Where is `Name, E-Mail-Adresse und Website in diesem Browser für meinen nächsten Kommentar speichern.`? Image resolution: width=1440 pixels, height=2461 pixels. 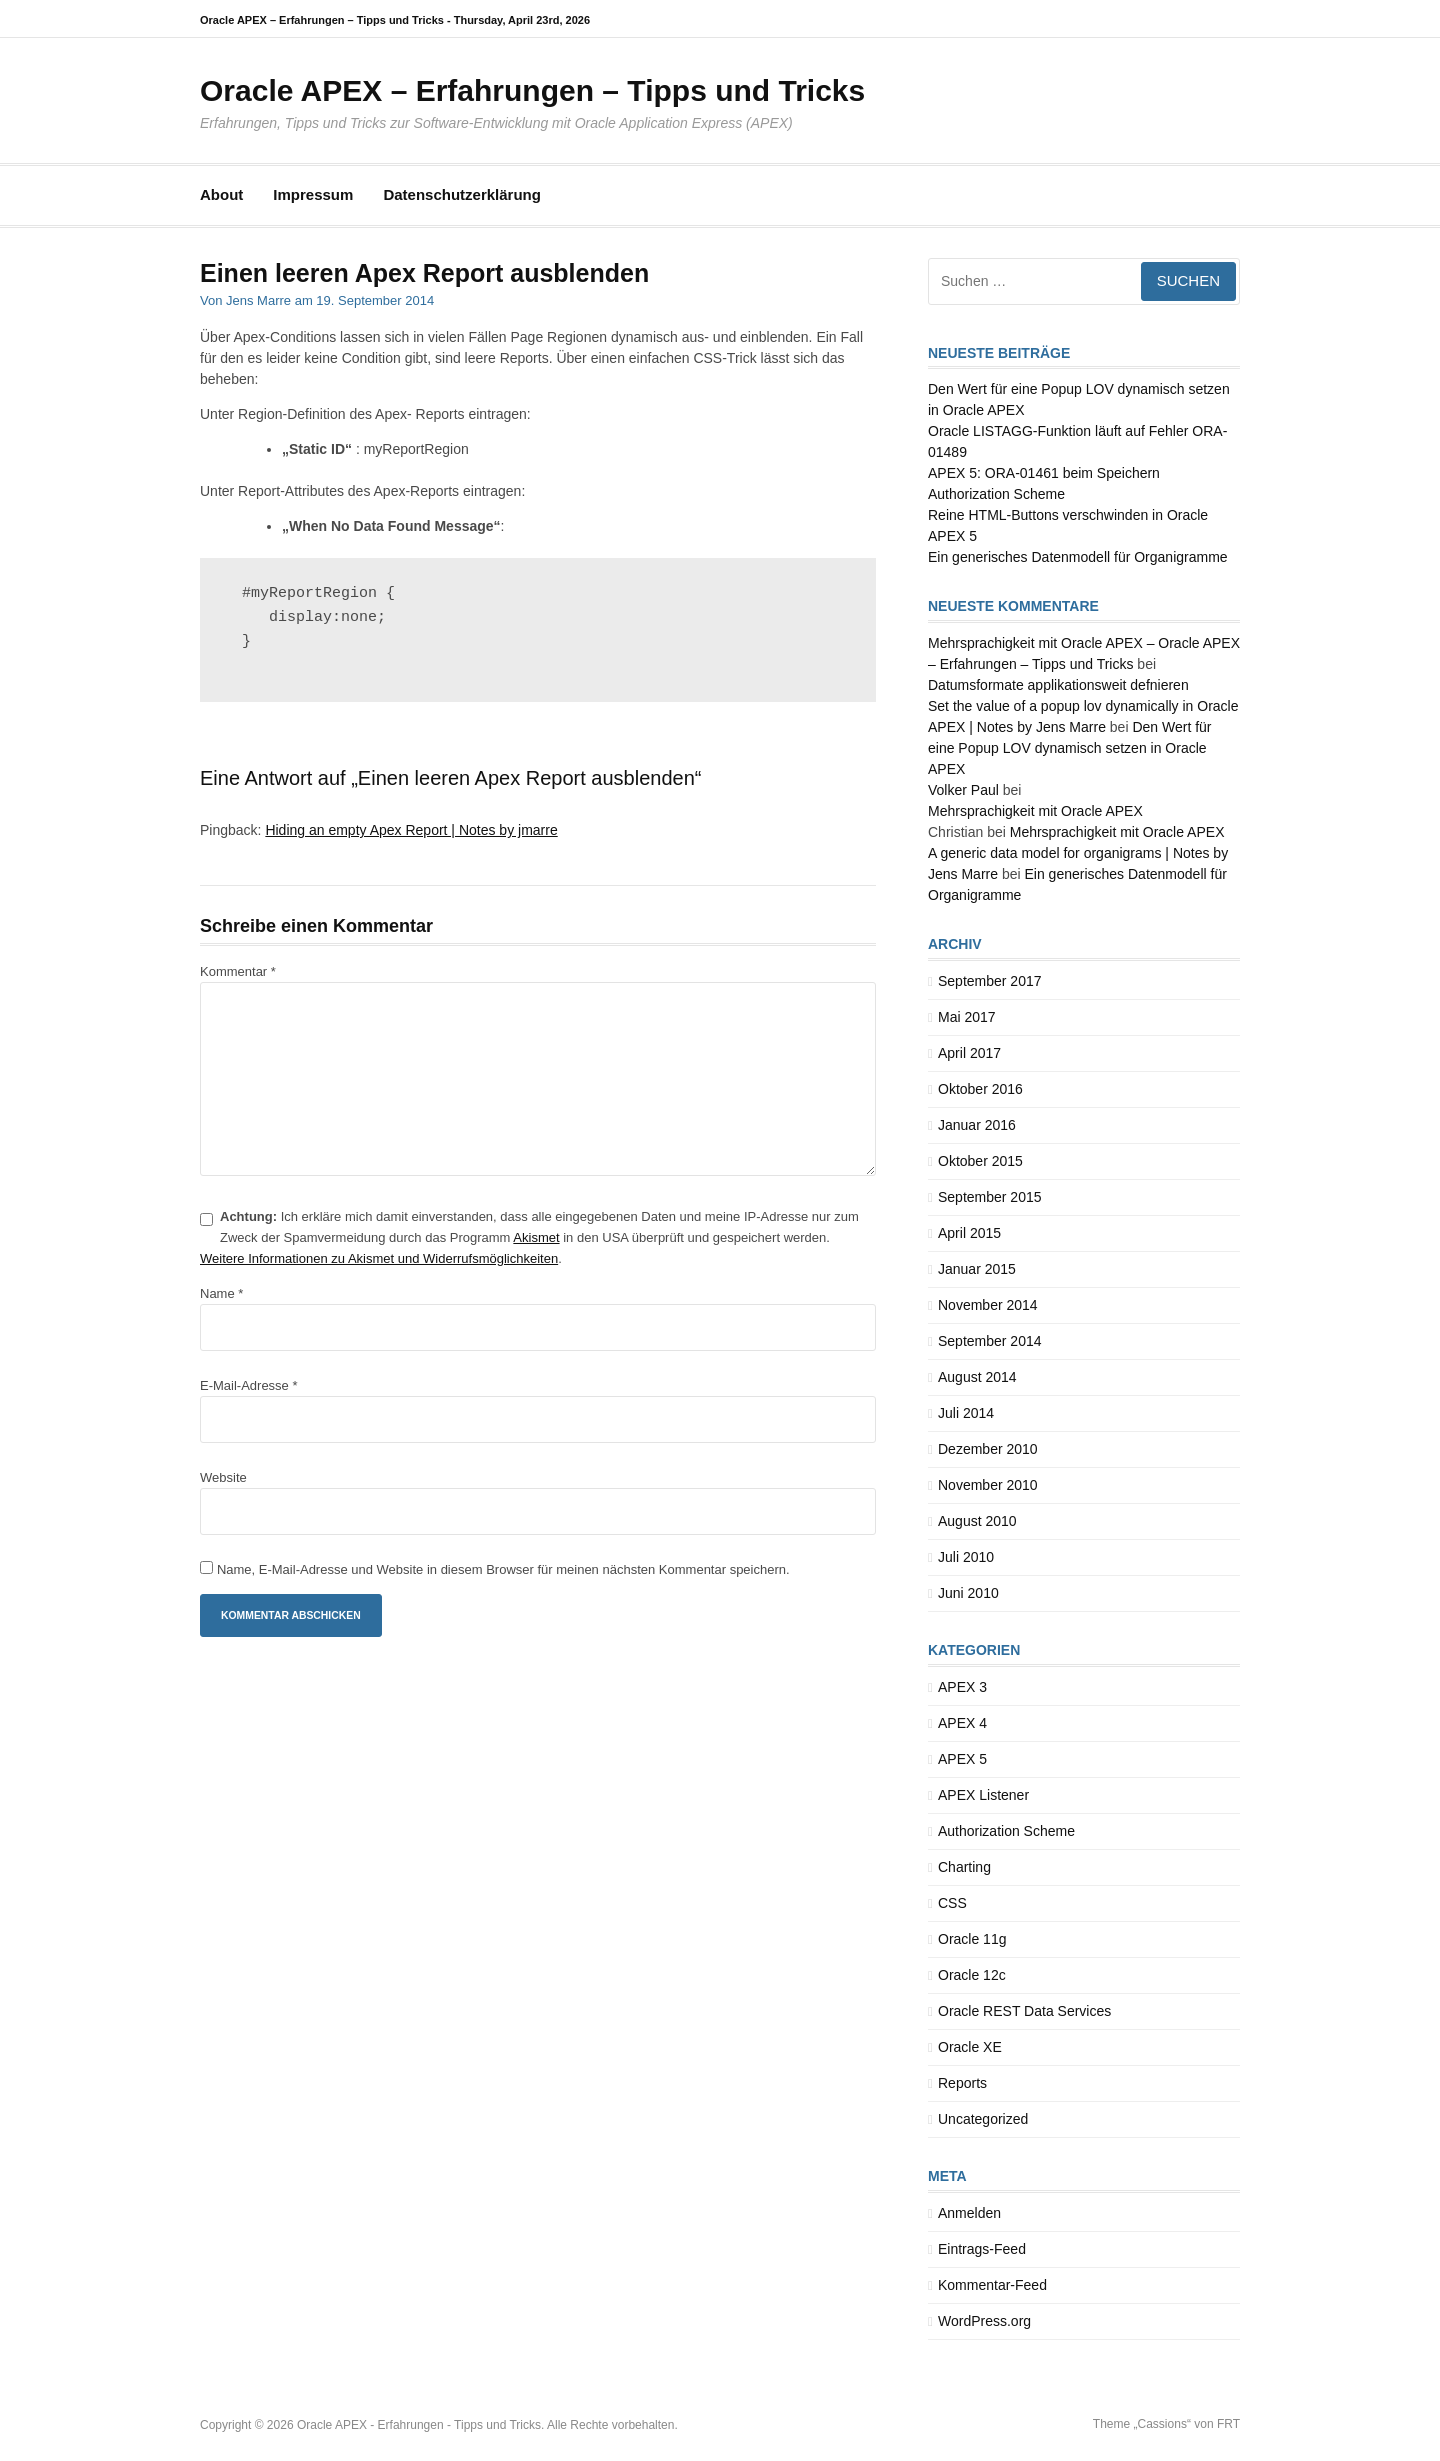 Name, E-Mail-Adresse und Website in diesem Browser für meinen nächsten Kommentar speichern. is located at coordinates (503, 1569).